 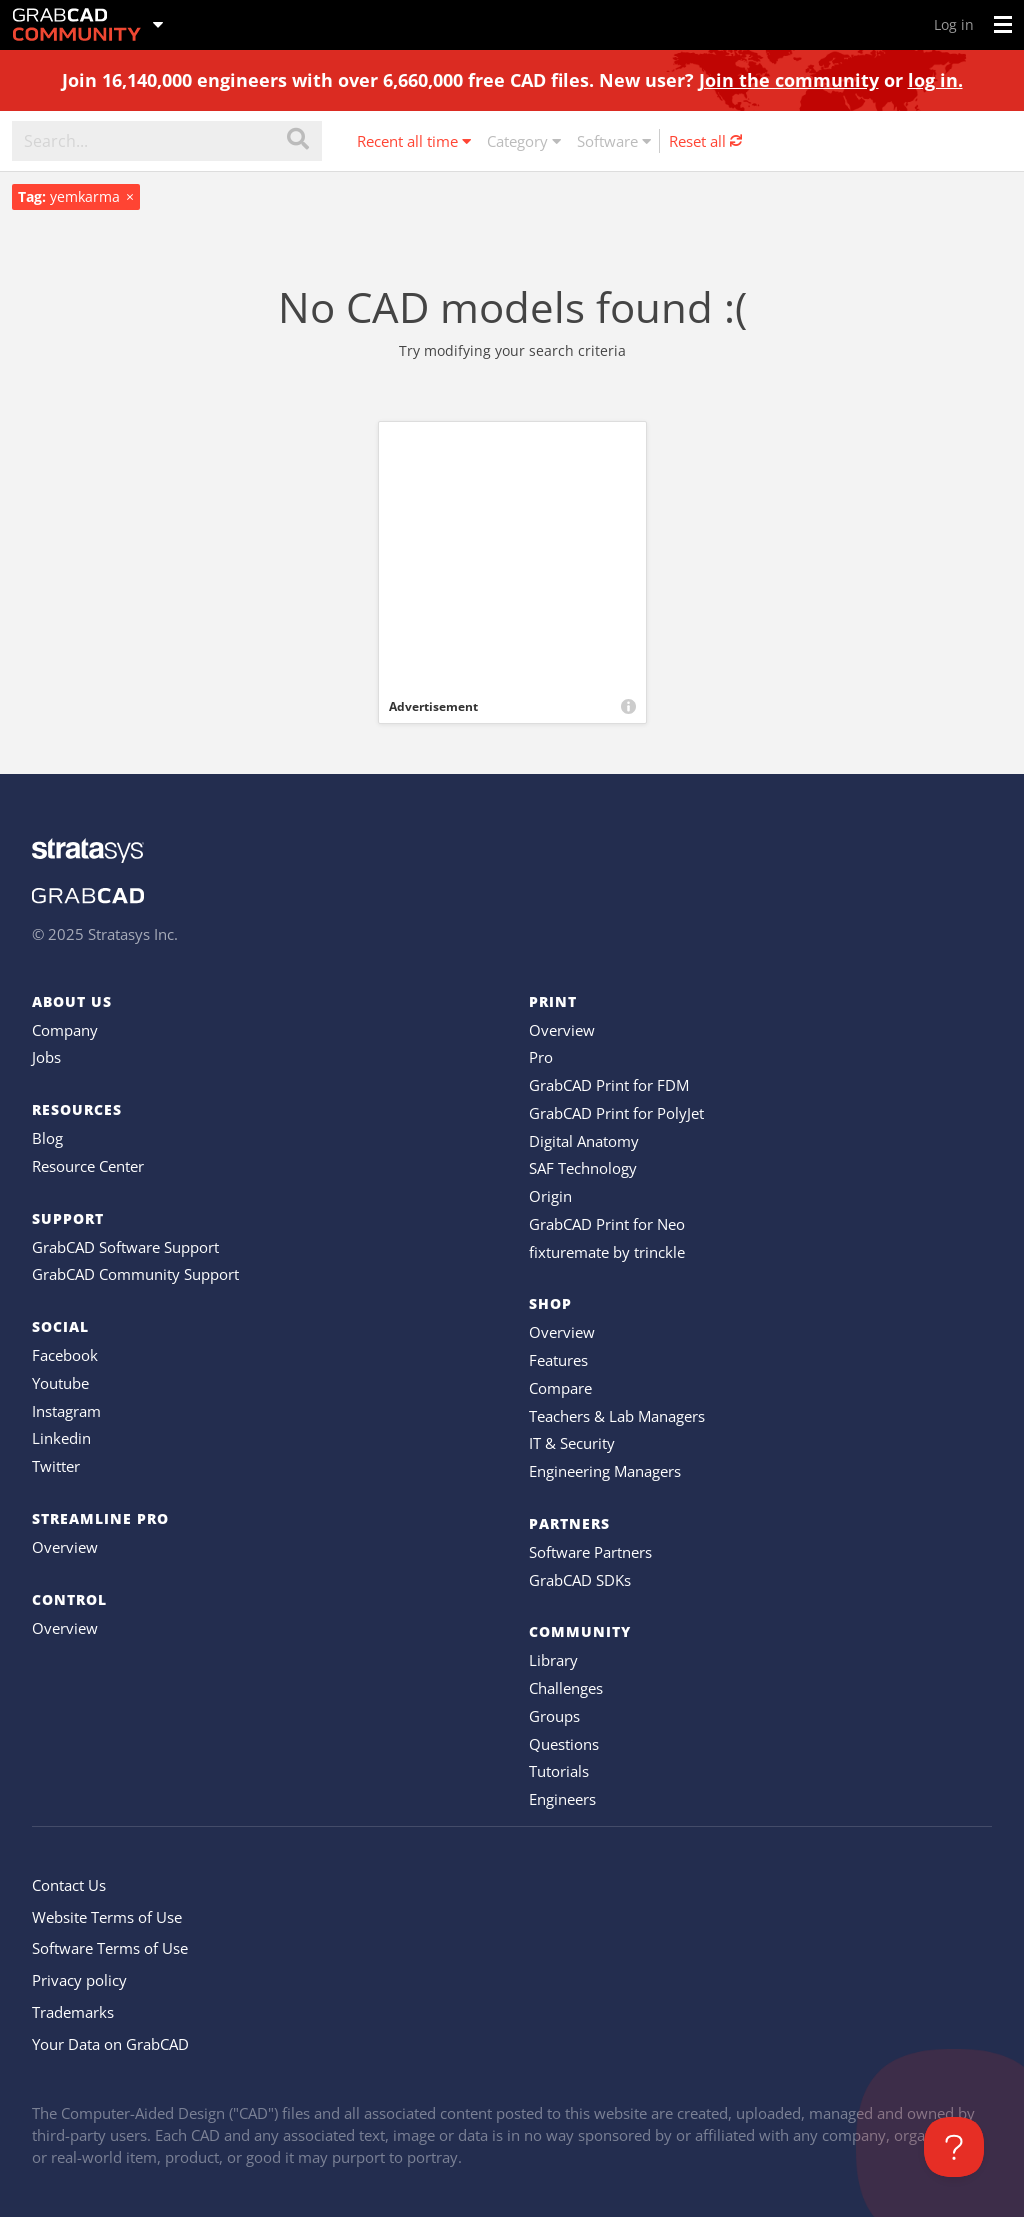 What do you see at coordinates (125, 1247) in the screenshot?
I see `GrabCAD Software Support` at bounding box center [125, 1247].